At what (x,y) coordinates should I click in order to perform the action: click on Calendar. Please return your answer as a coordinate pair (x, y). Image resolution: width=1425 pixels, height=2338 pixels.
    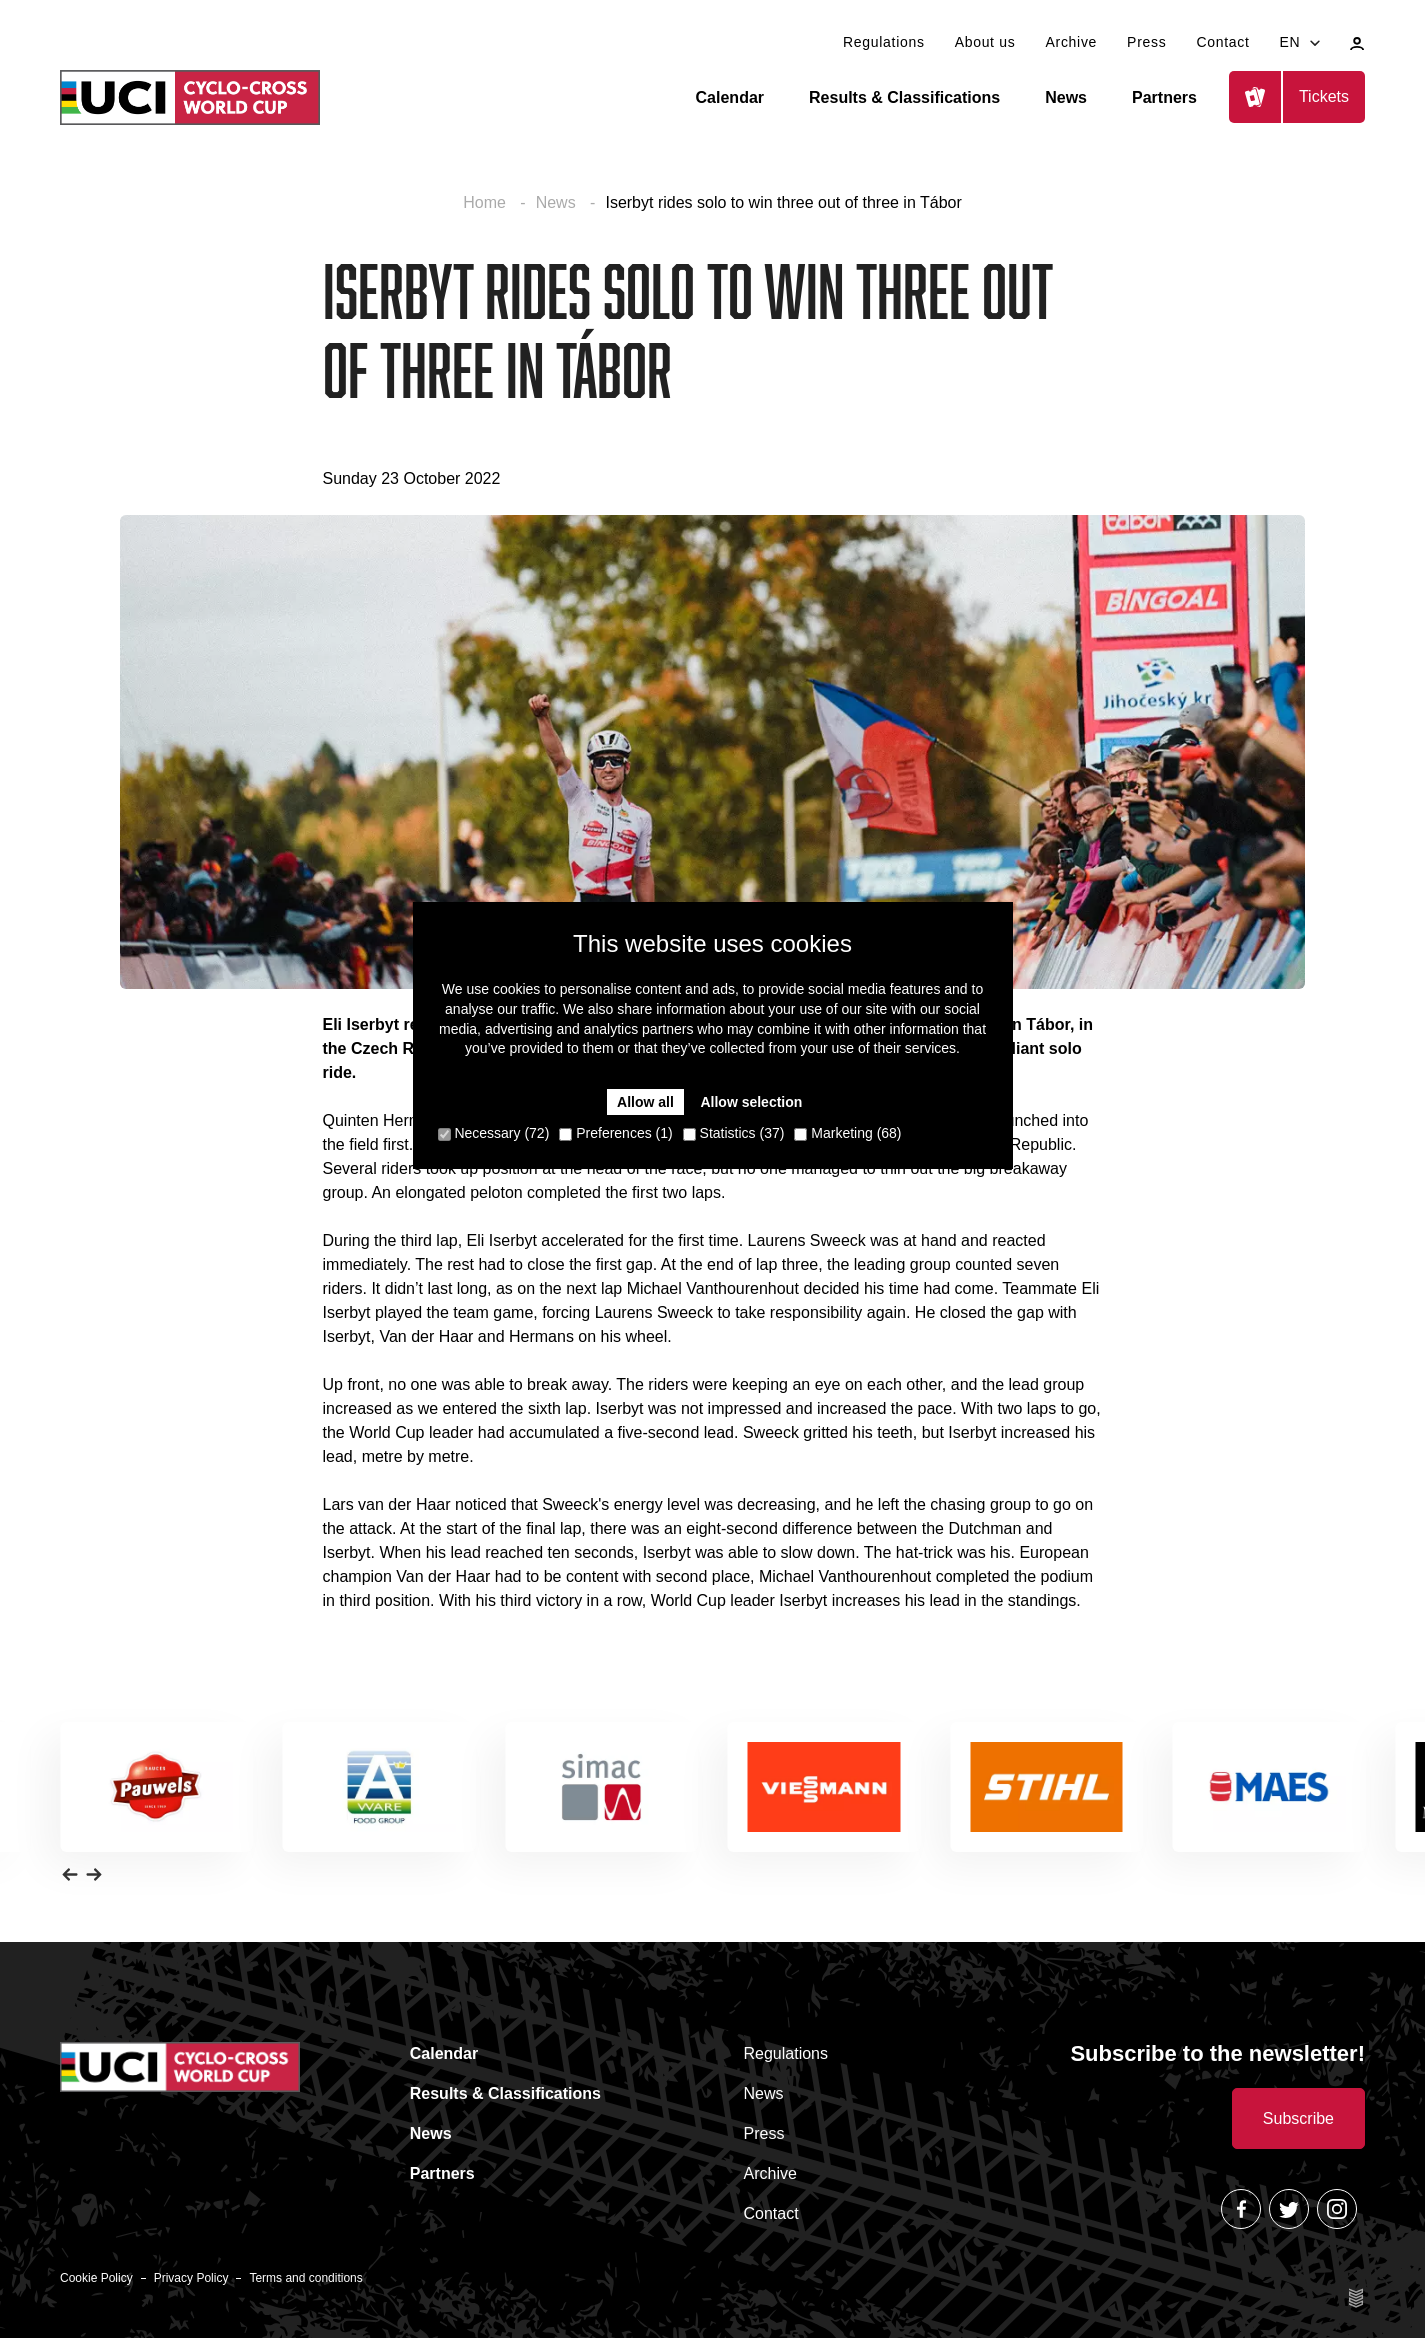
    Looking at the image, I should click on (730, 97).